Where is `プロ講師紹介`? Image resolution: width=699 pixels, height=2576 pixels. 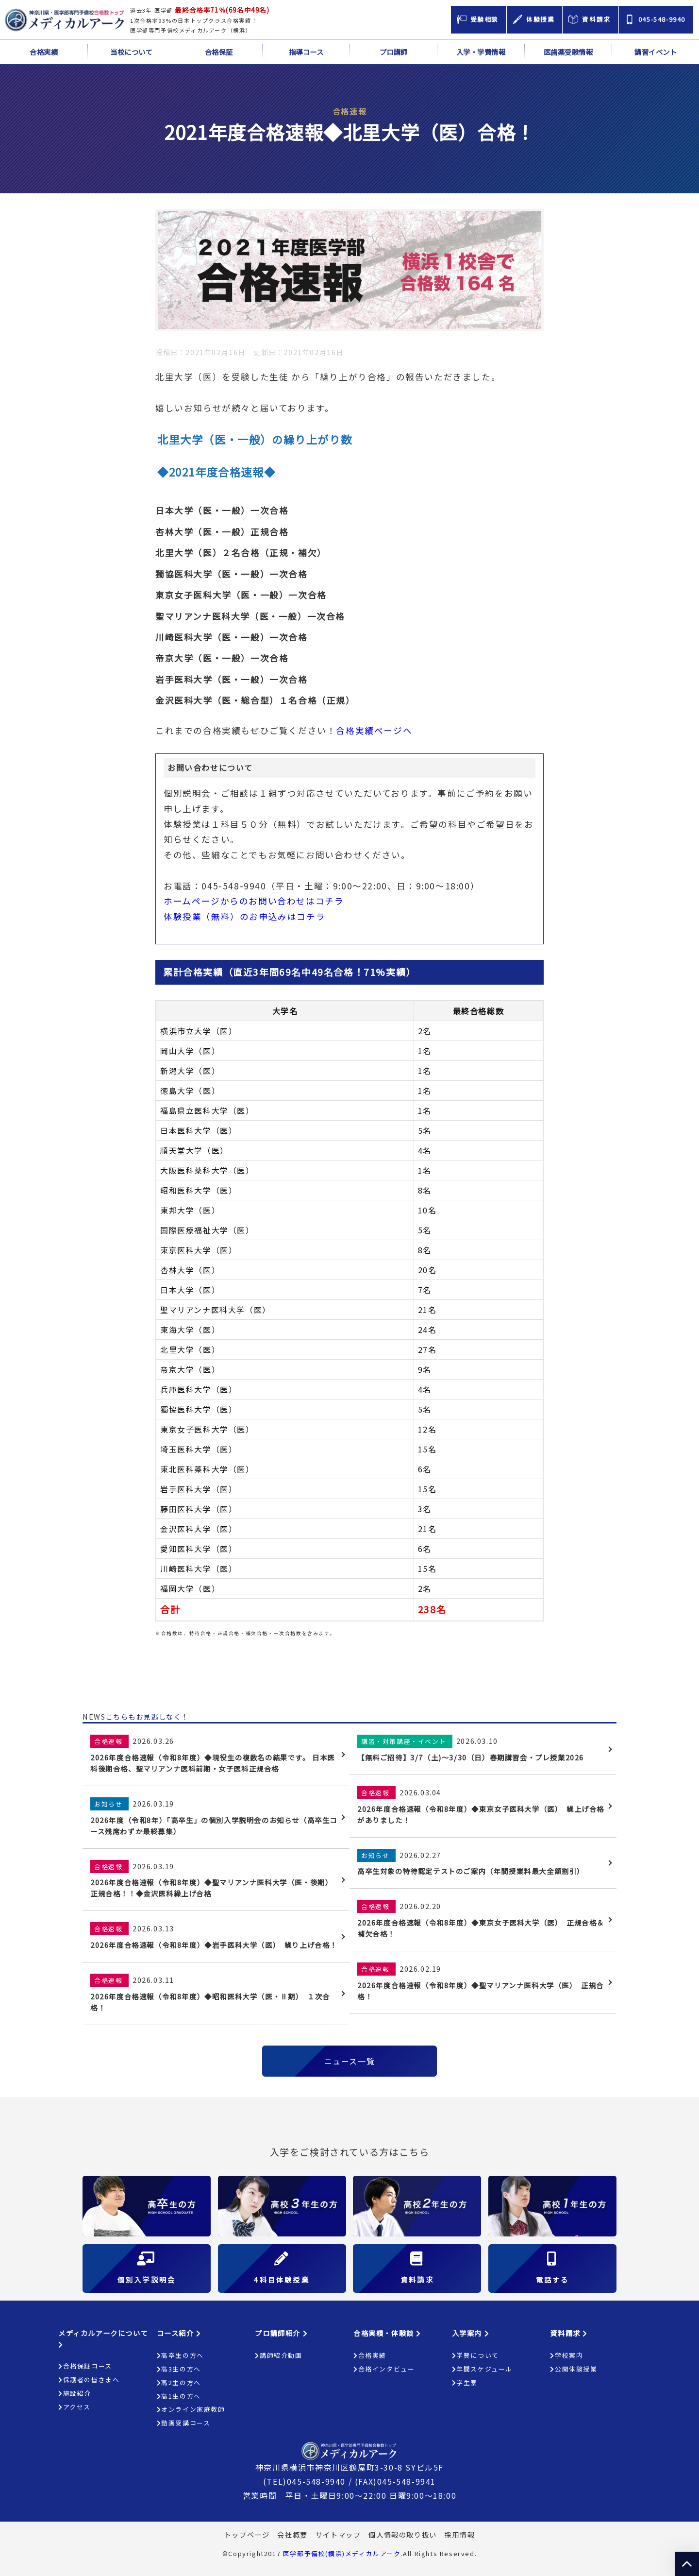 プロ講師紹介 is located at coordinates (281, 2333).